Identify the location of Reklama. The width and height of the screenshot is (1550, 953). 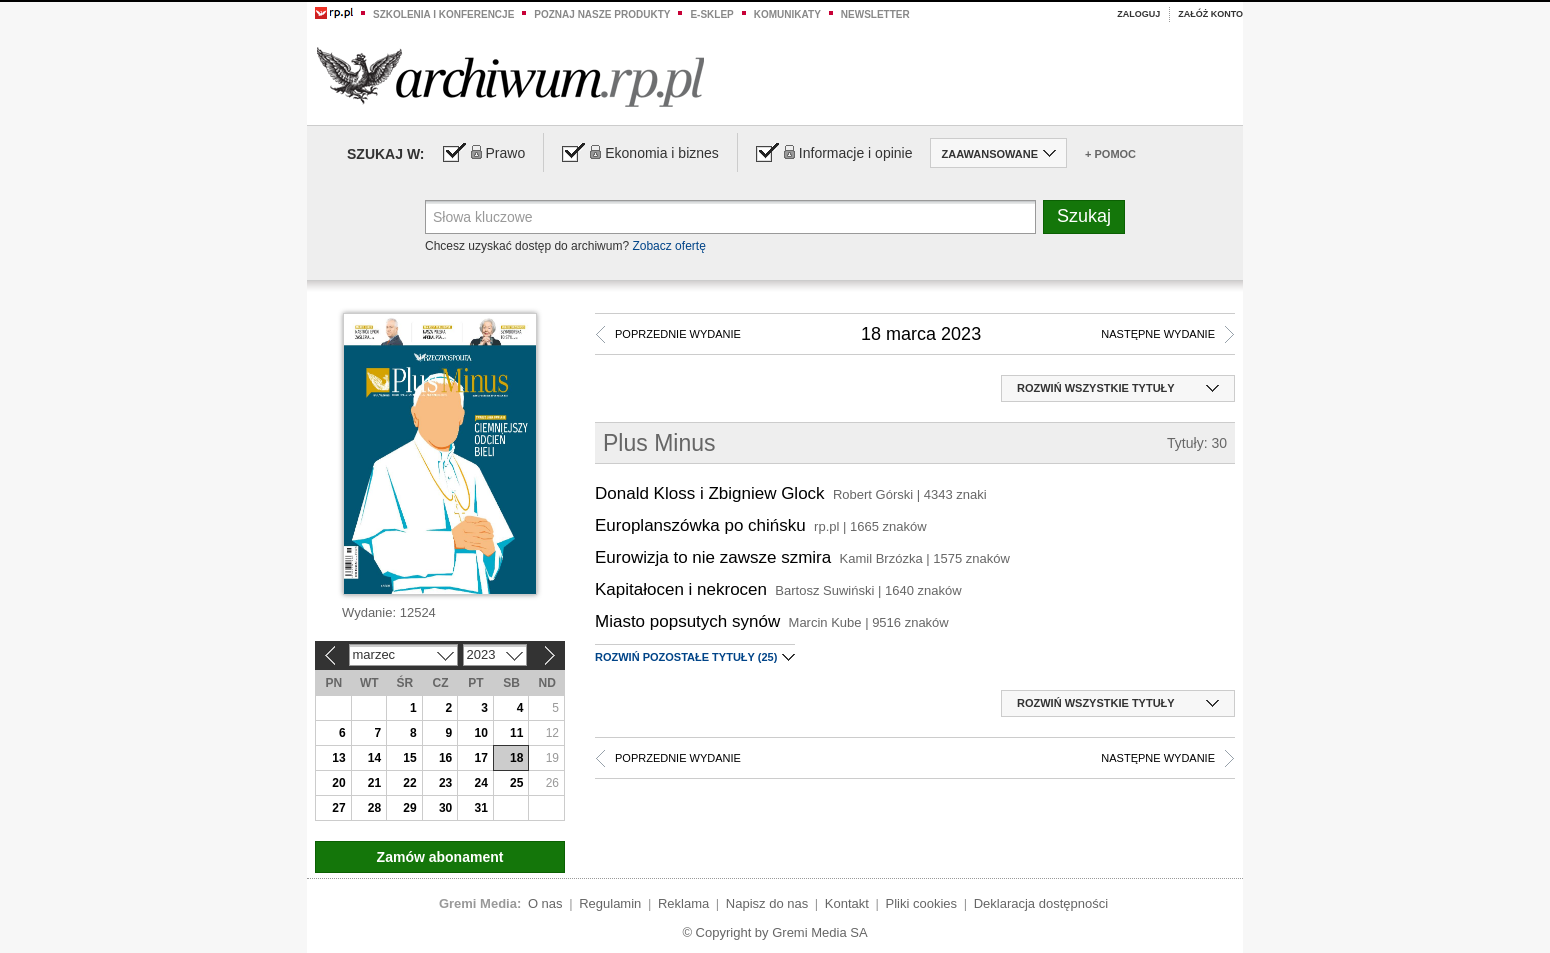
(683, 903).